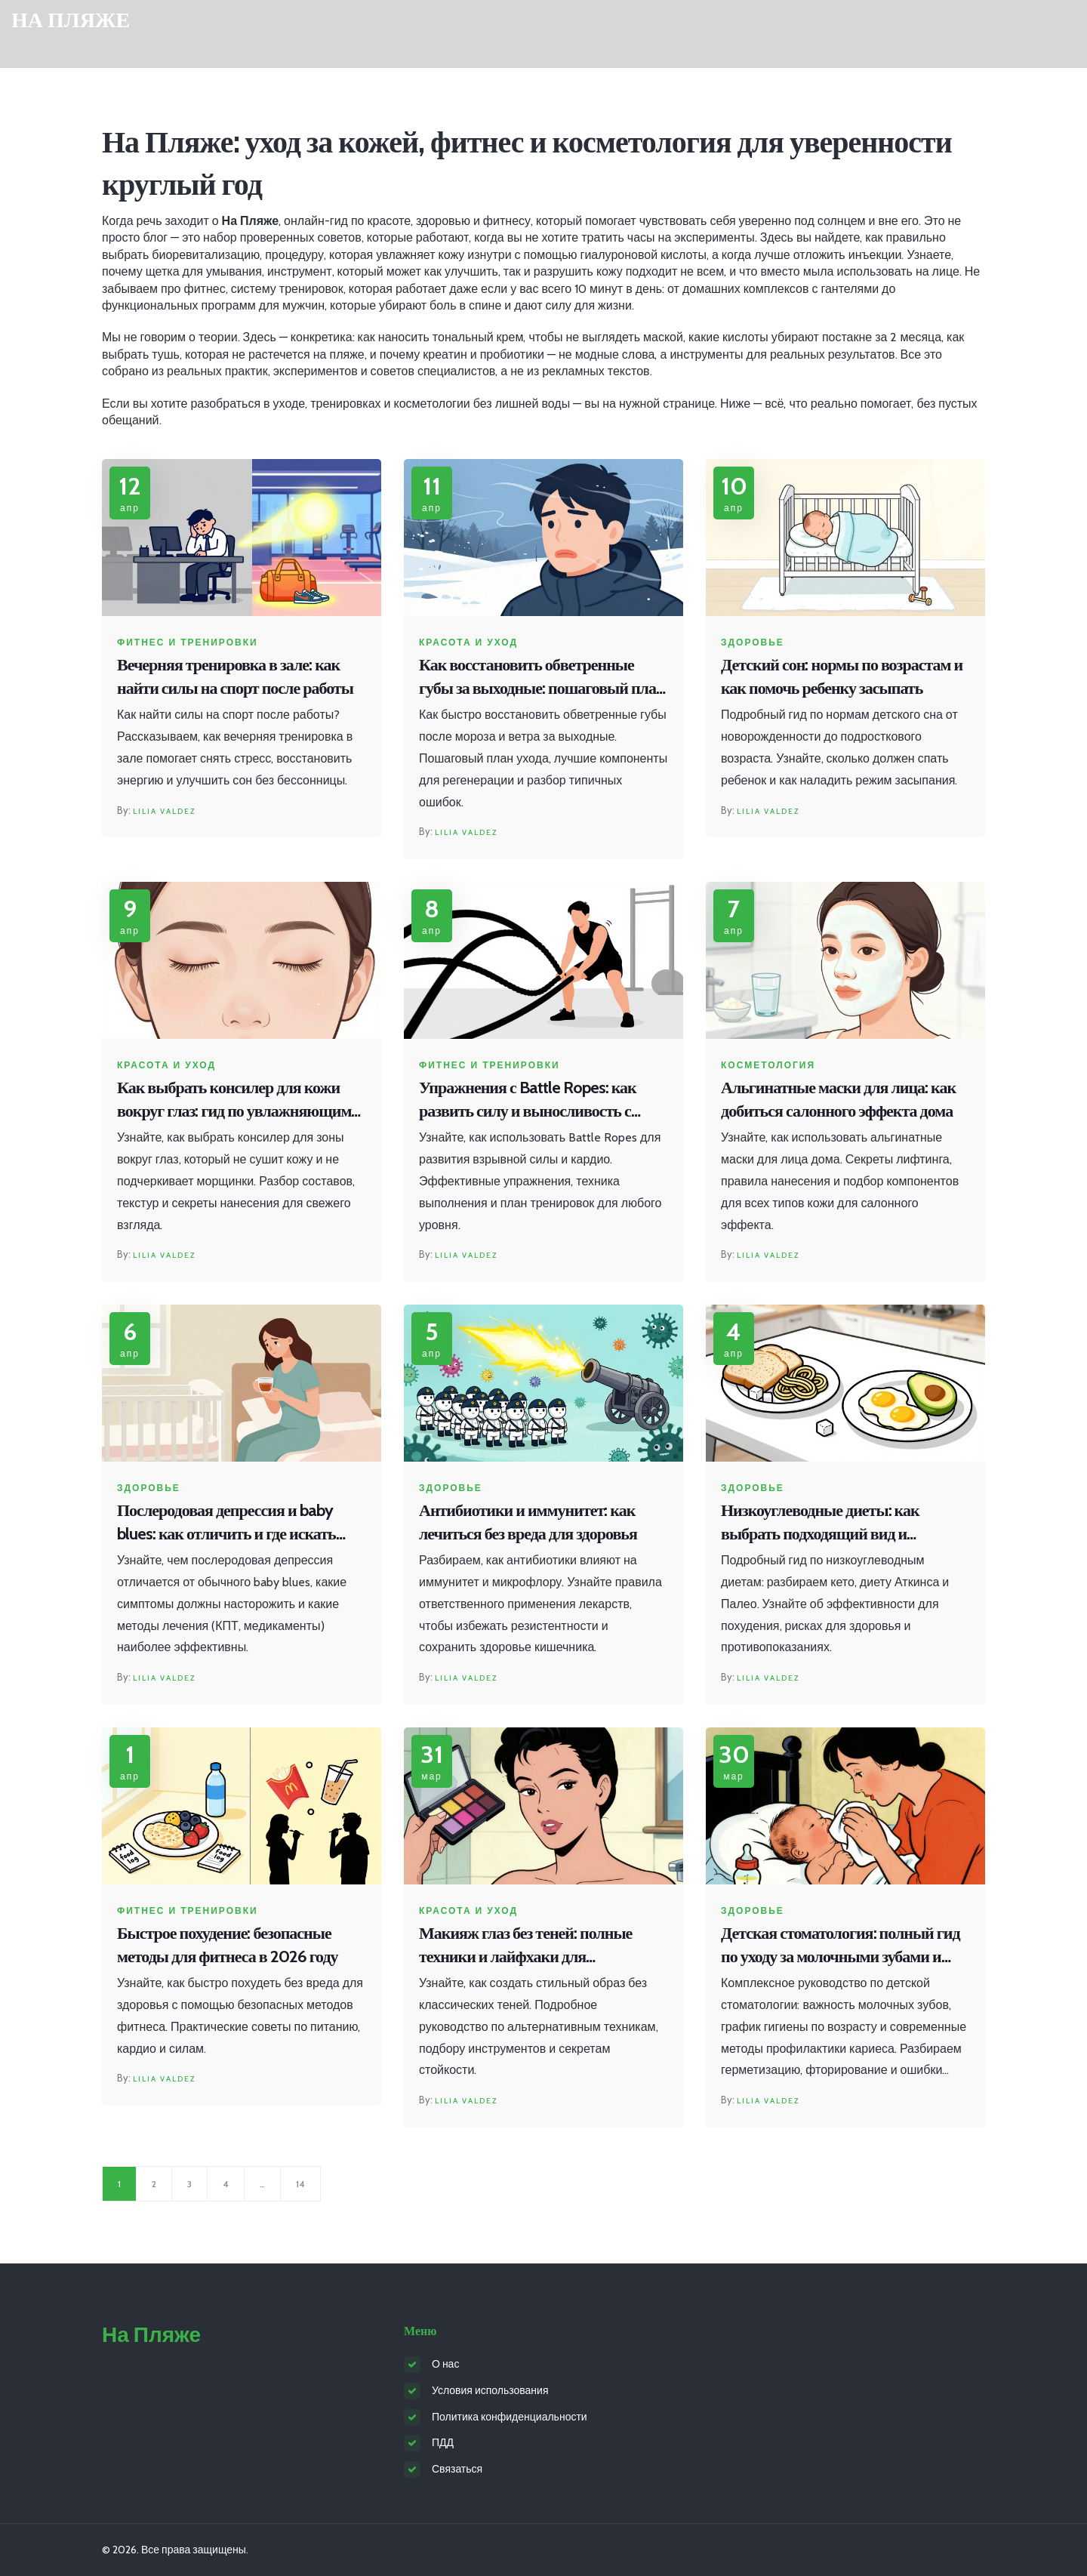 This screenshot has width=1087, height=2576. Describe the element at coordinates (838, 1099) in the screenshot. I see `Альгинатные маски для лица: как добиться салонного эффекта дома` at that location.